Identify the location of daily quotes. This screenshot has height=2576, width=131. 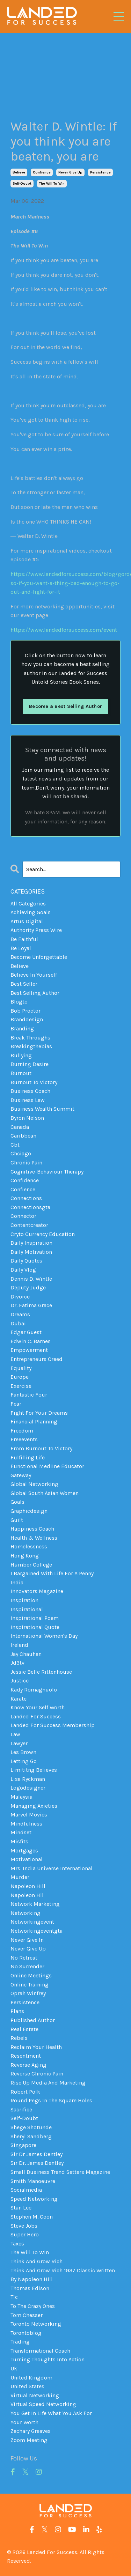
(26, 1260).